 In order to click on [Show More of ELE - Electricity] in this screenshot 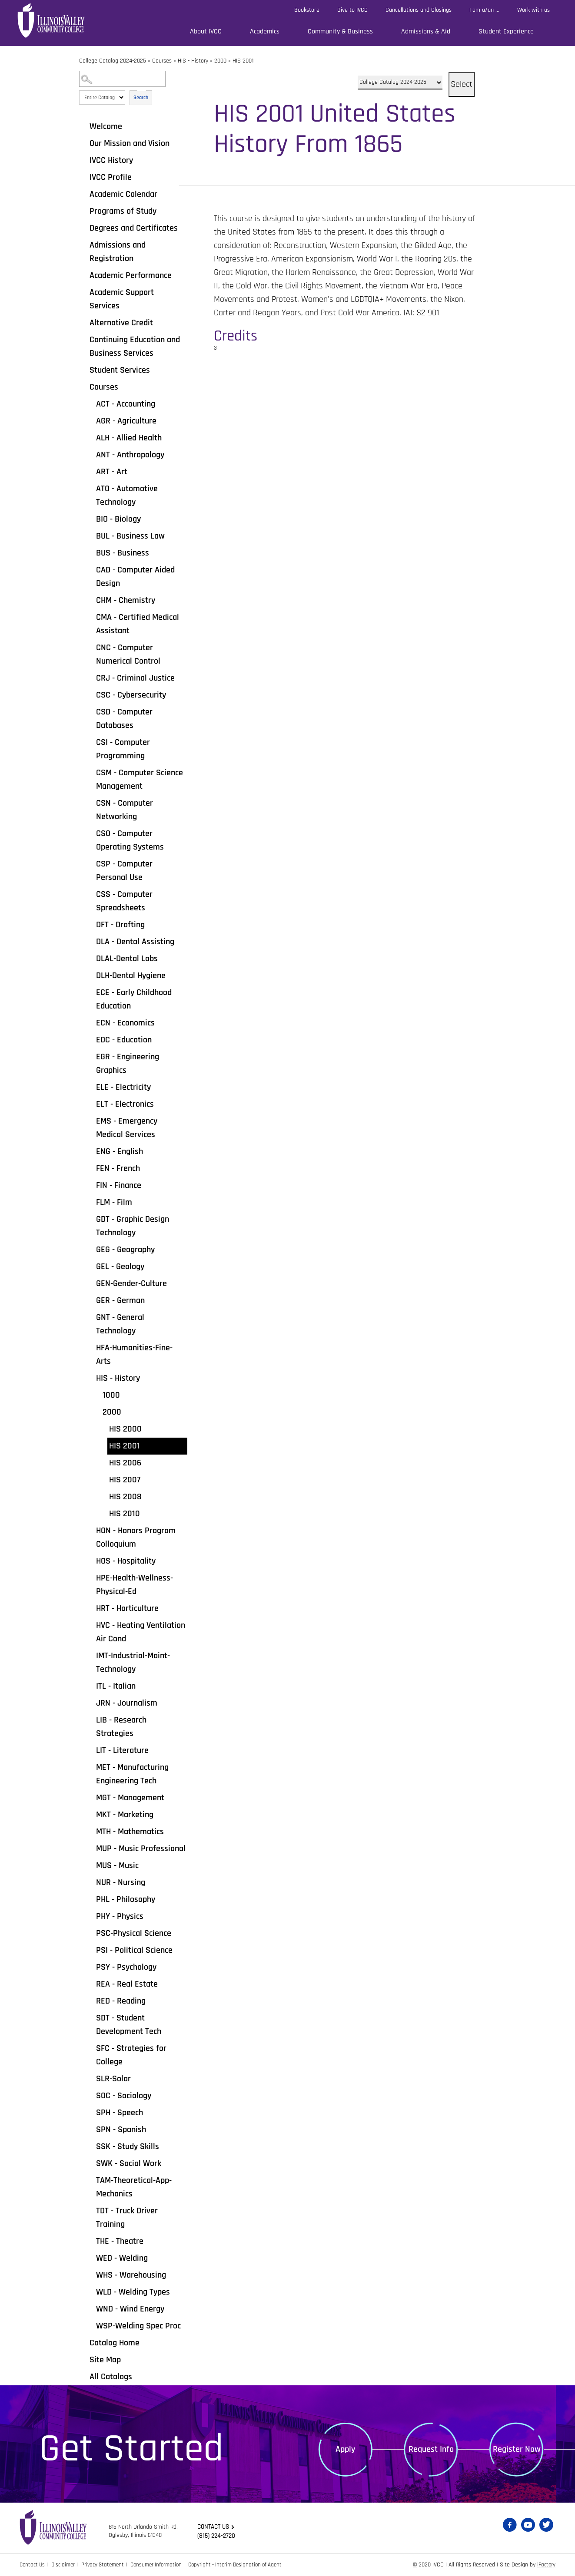, I will do `click(90, 1086)`.